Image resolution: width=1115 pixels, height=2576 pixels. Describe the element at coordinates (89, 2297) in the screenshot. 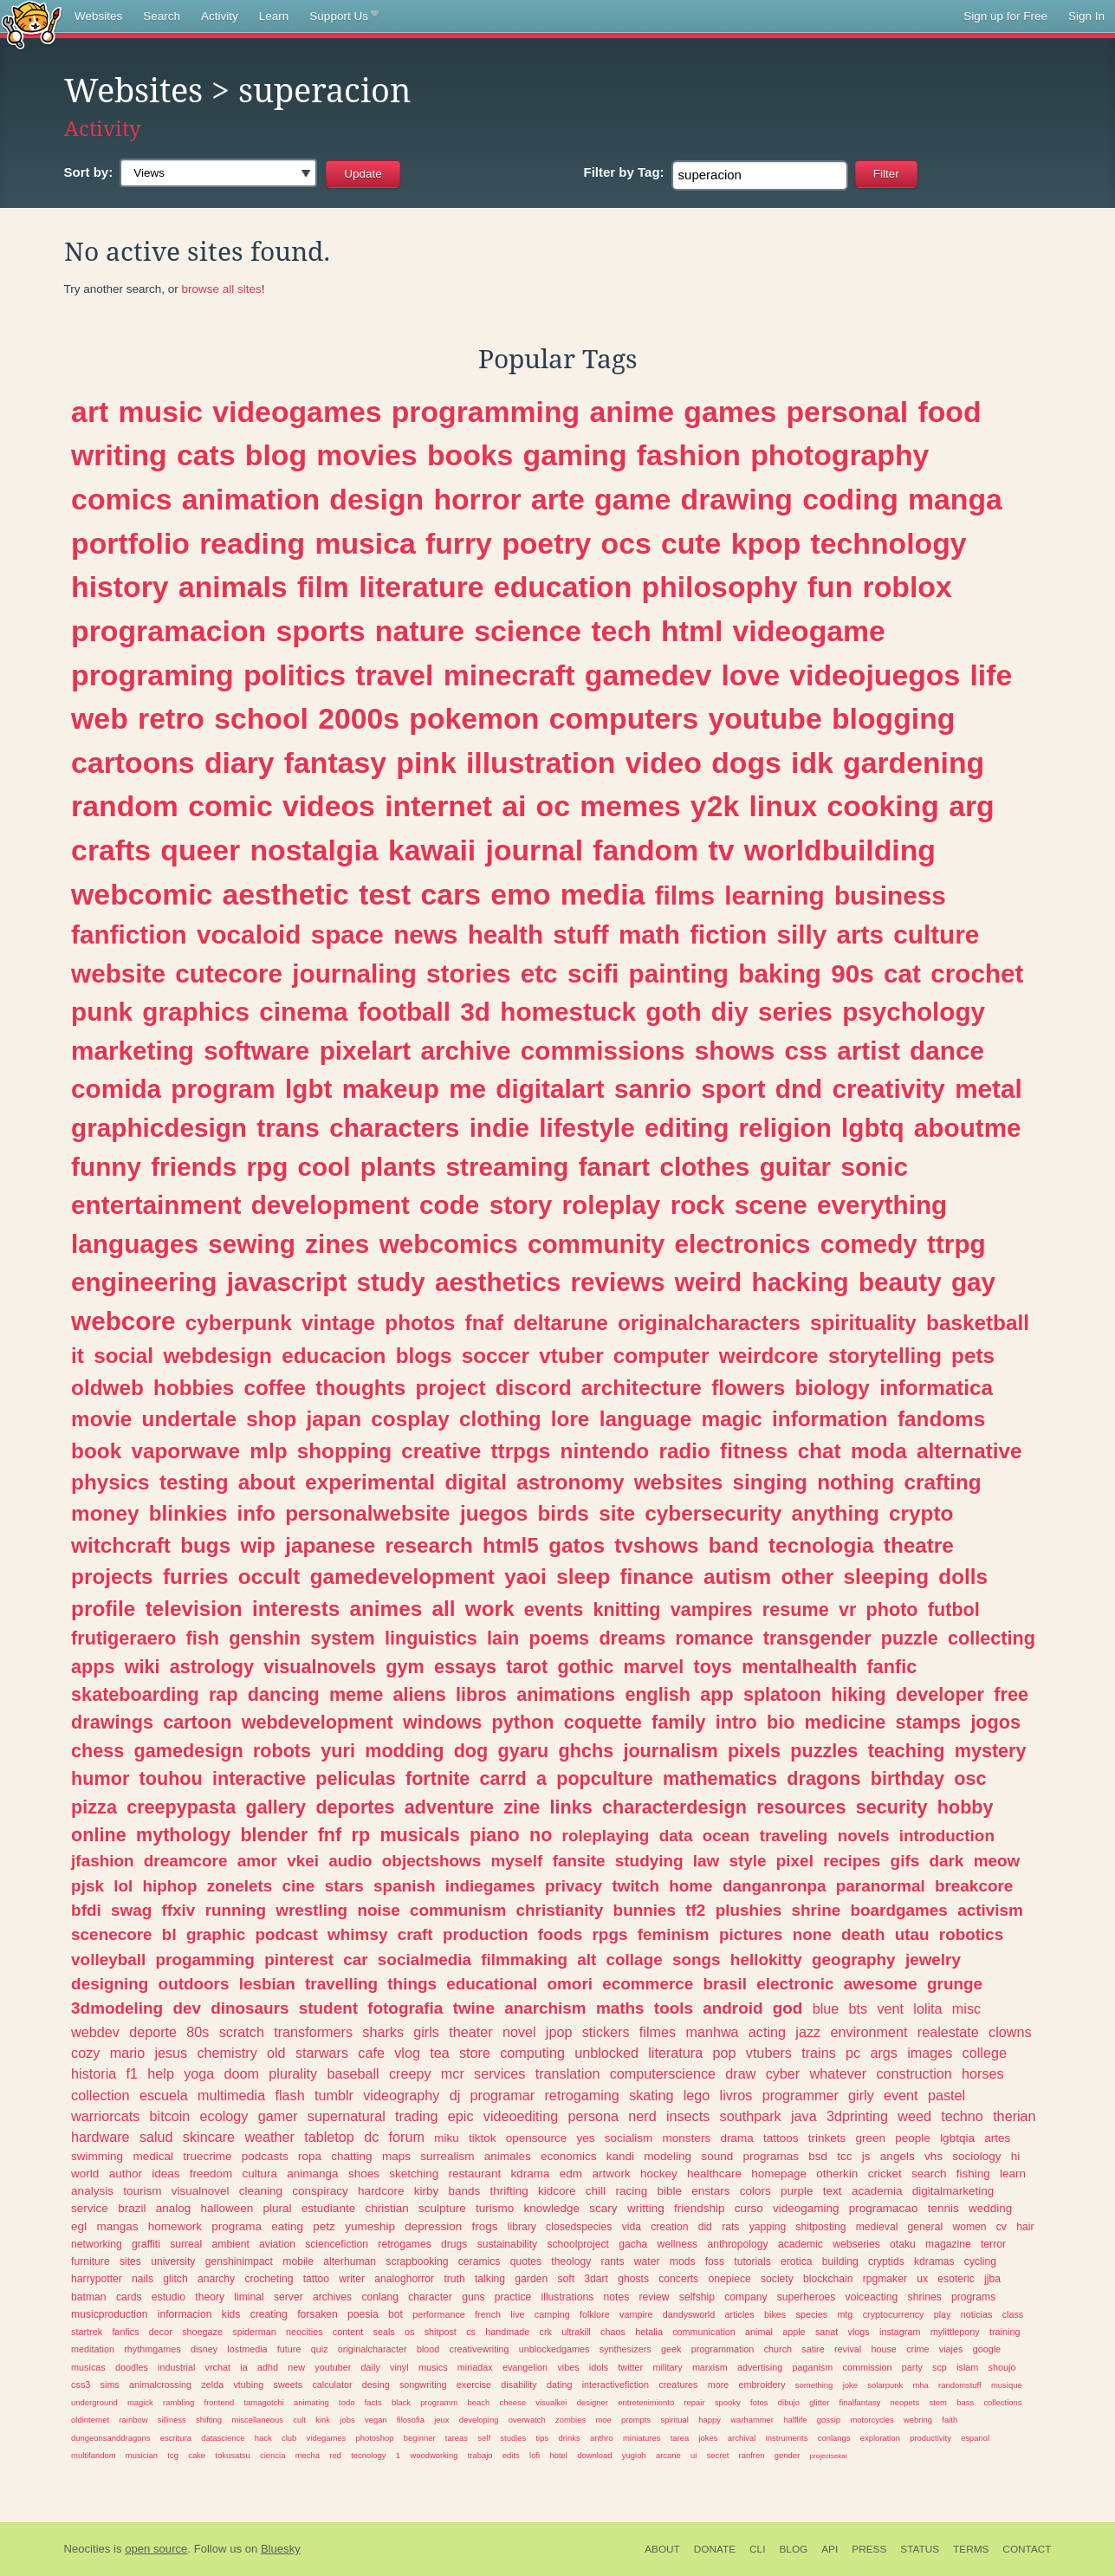

I see `batman` at that location.